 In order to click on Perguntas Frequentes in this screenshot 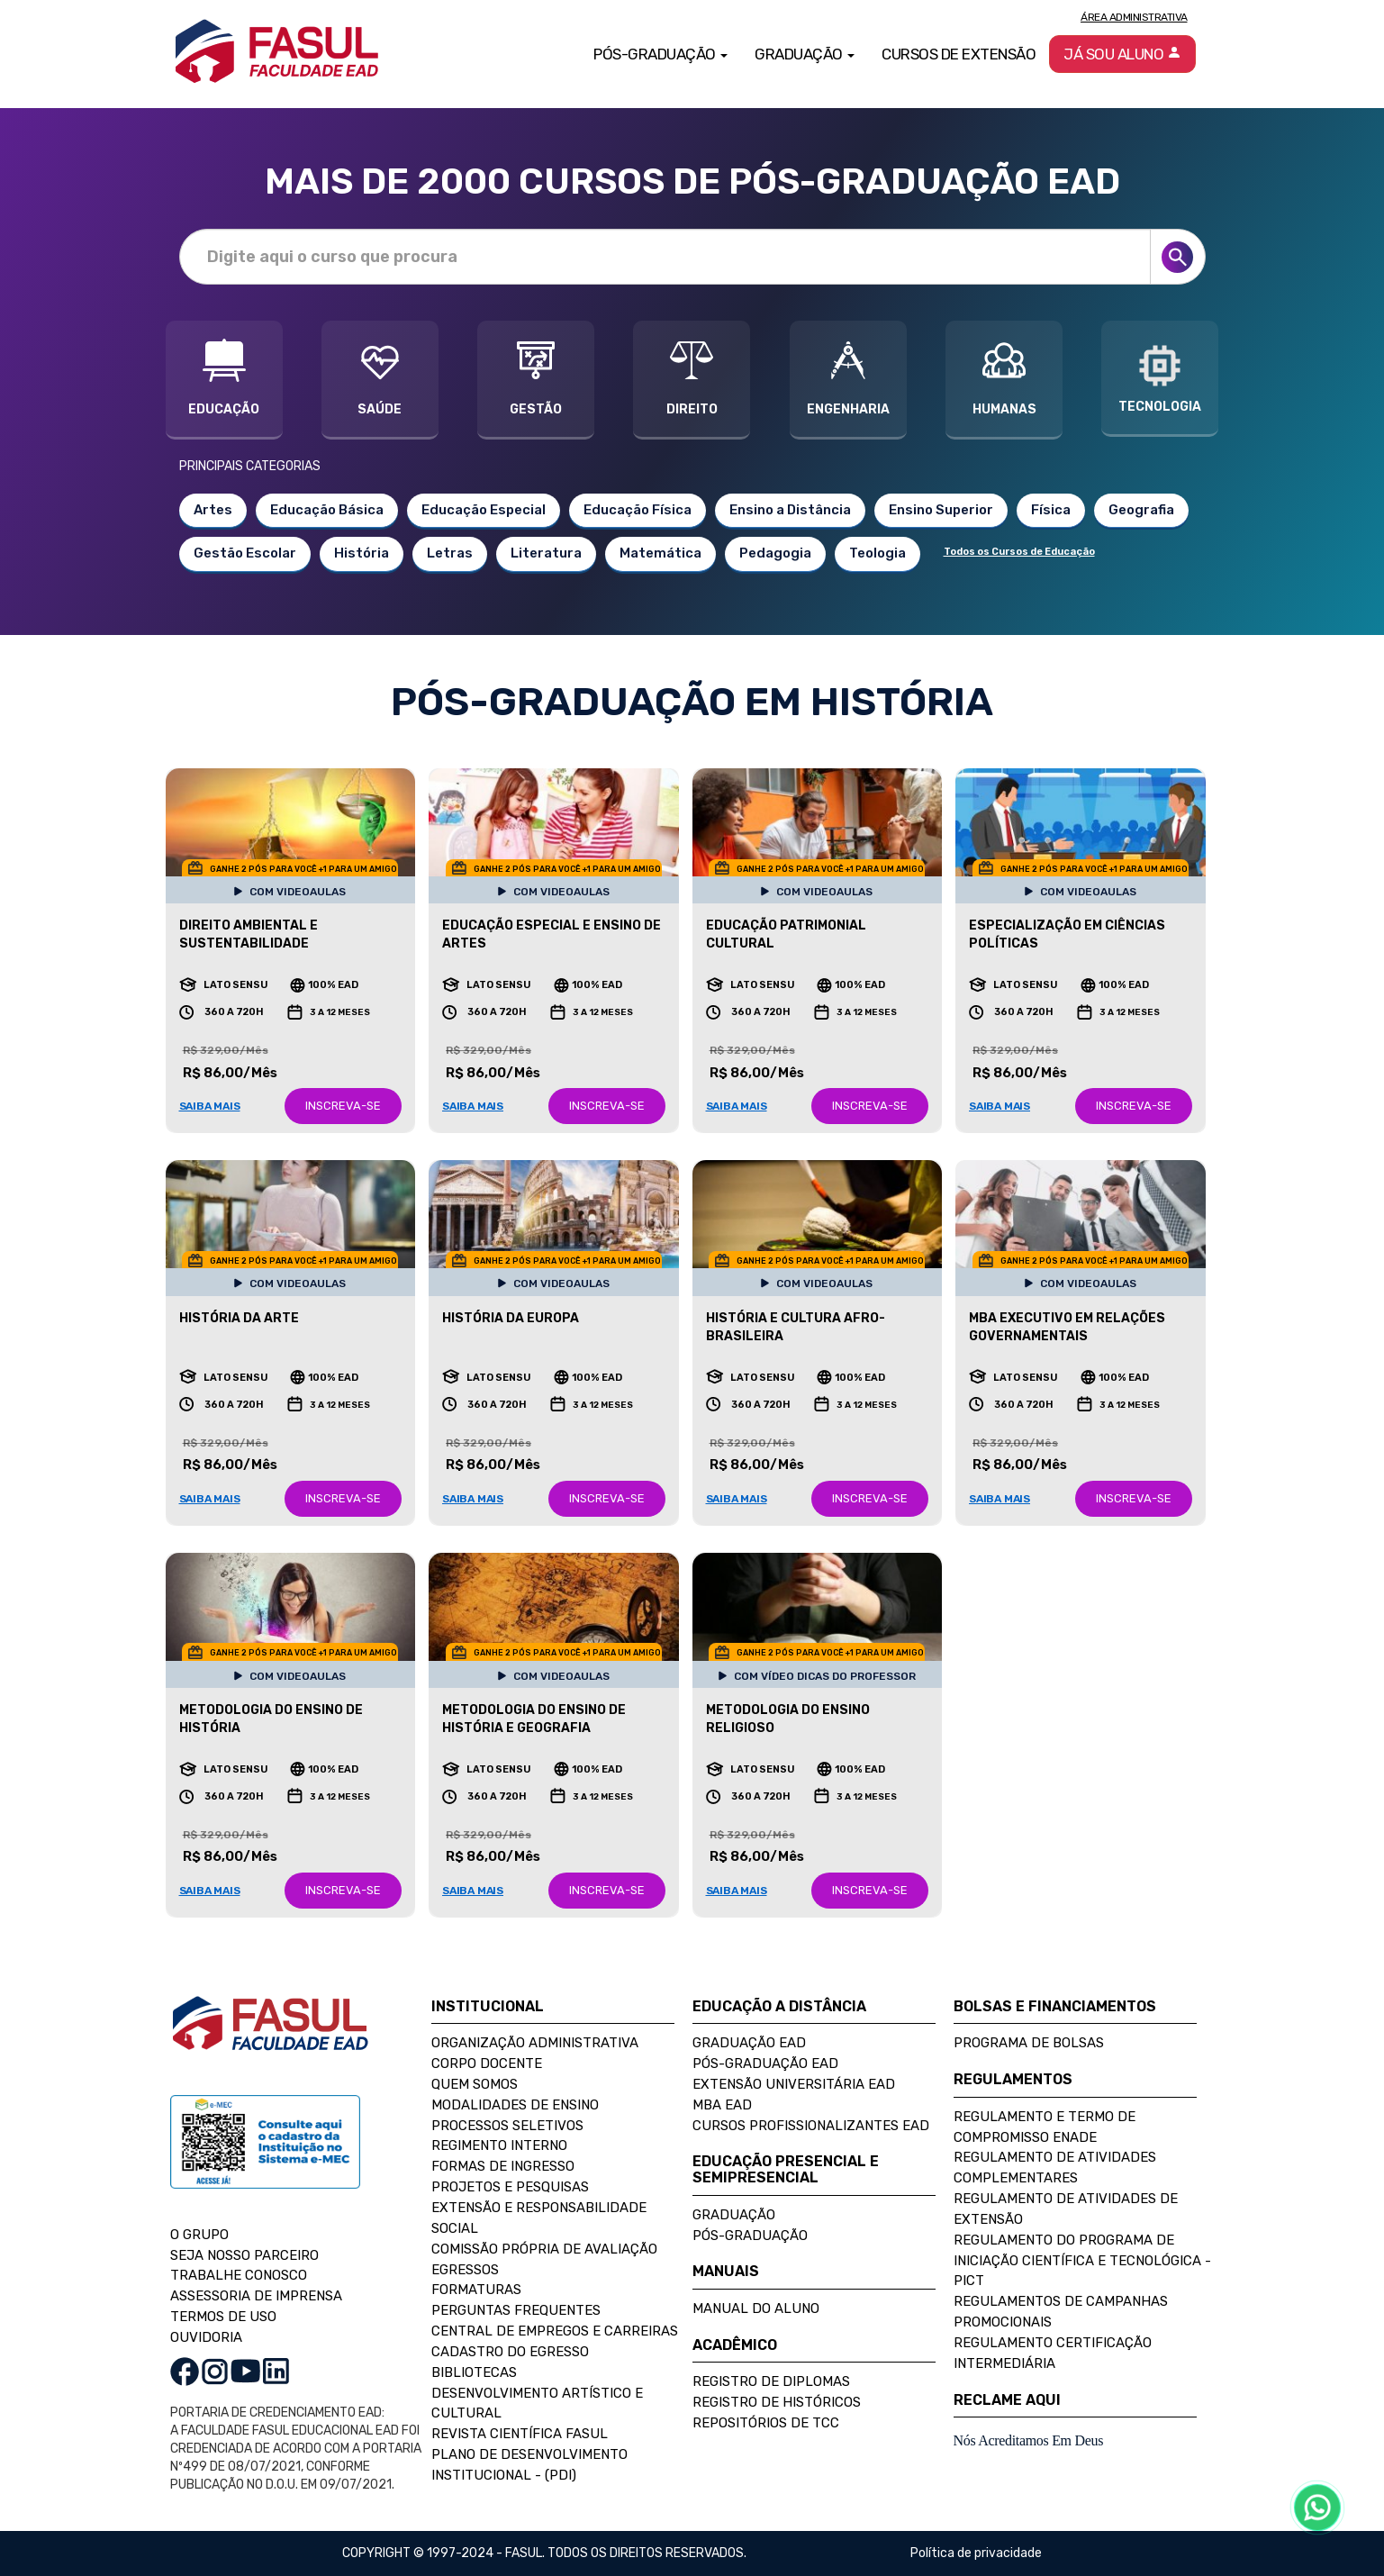, I will do `click(516, 2310)`.